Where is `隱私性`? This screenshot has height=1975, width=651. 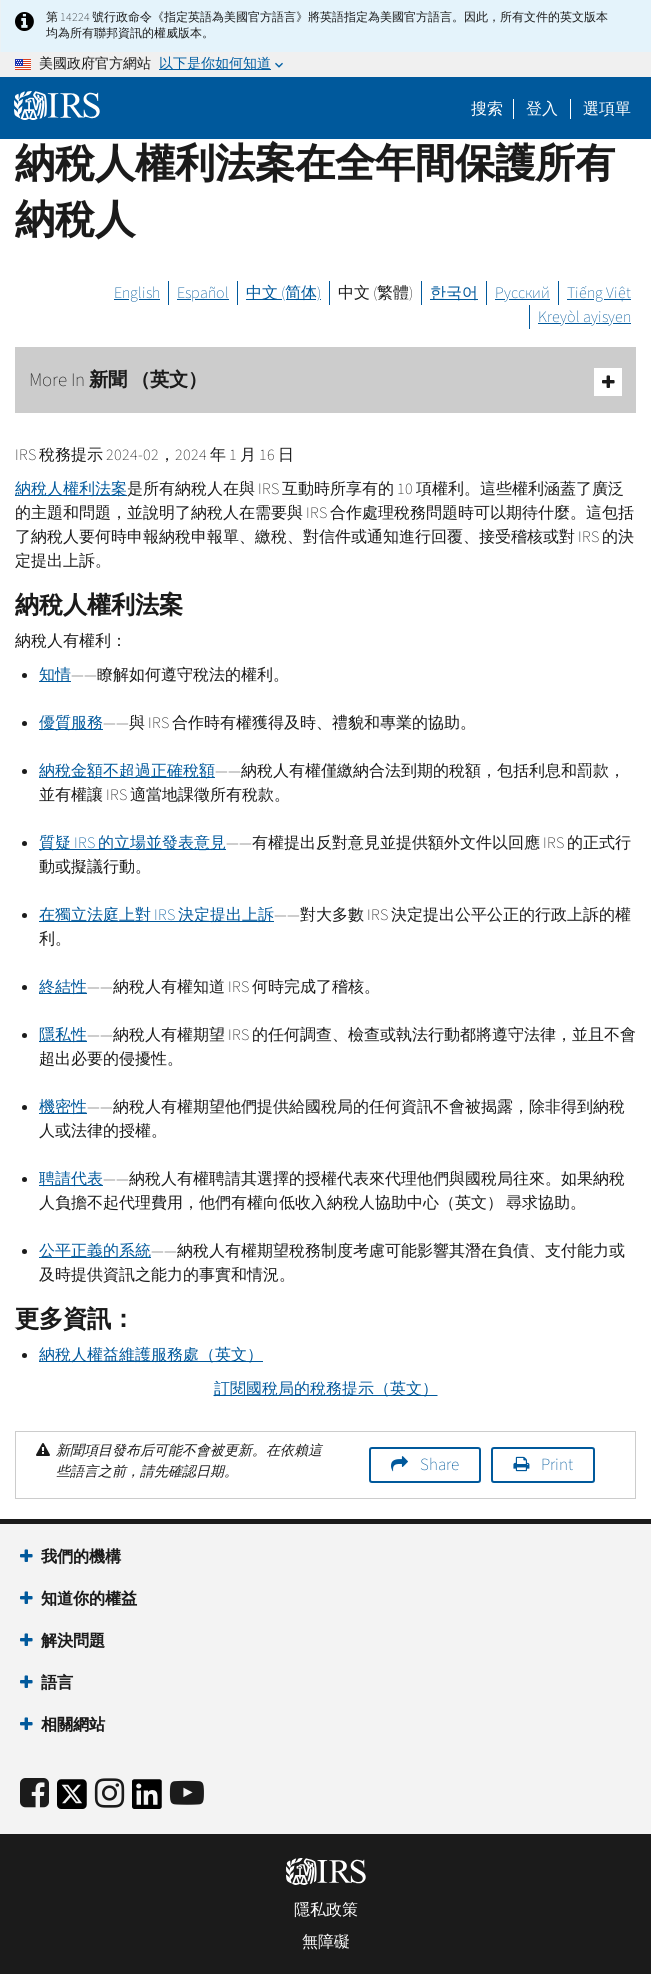 隱私性 is located at coordinates (63, 1035).